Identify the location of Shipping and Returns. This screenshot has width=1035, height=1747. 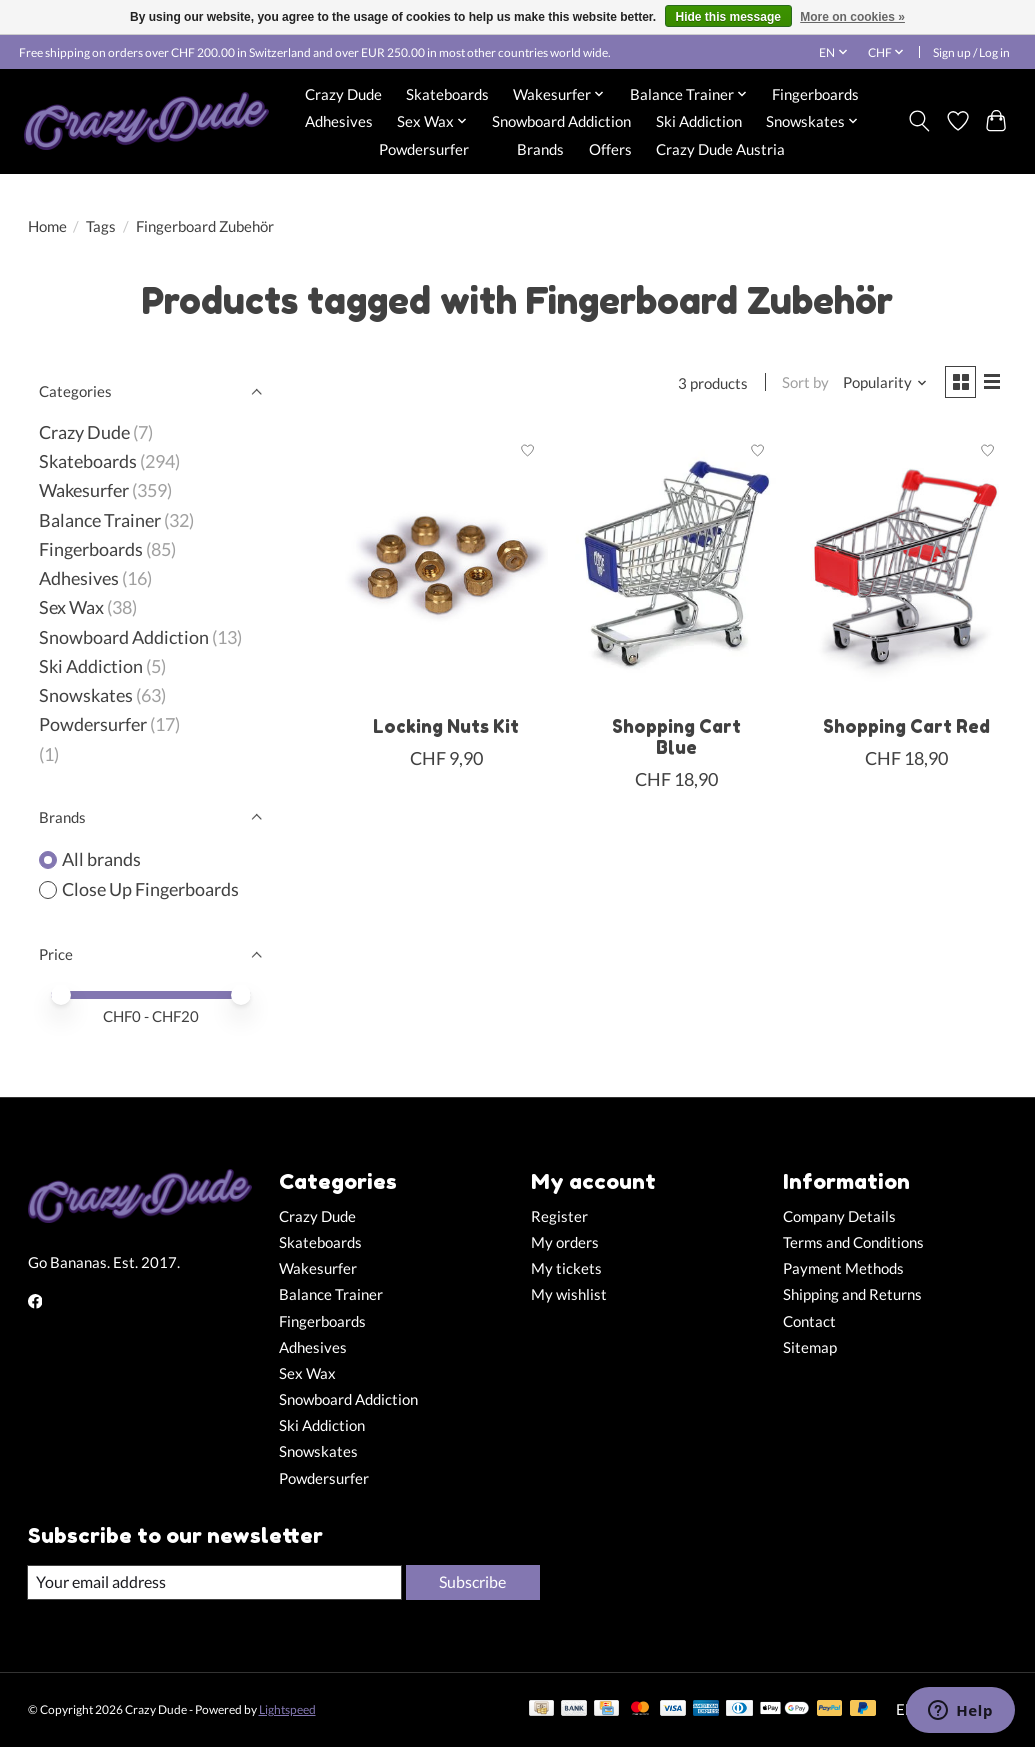
(852, 1294).